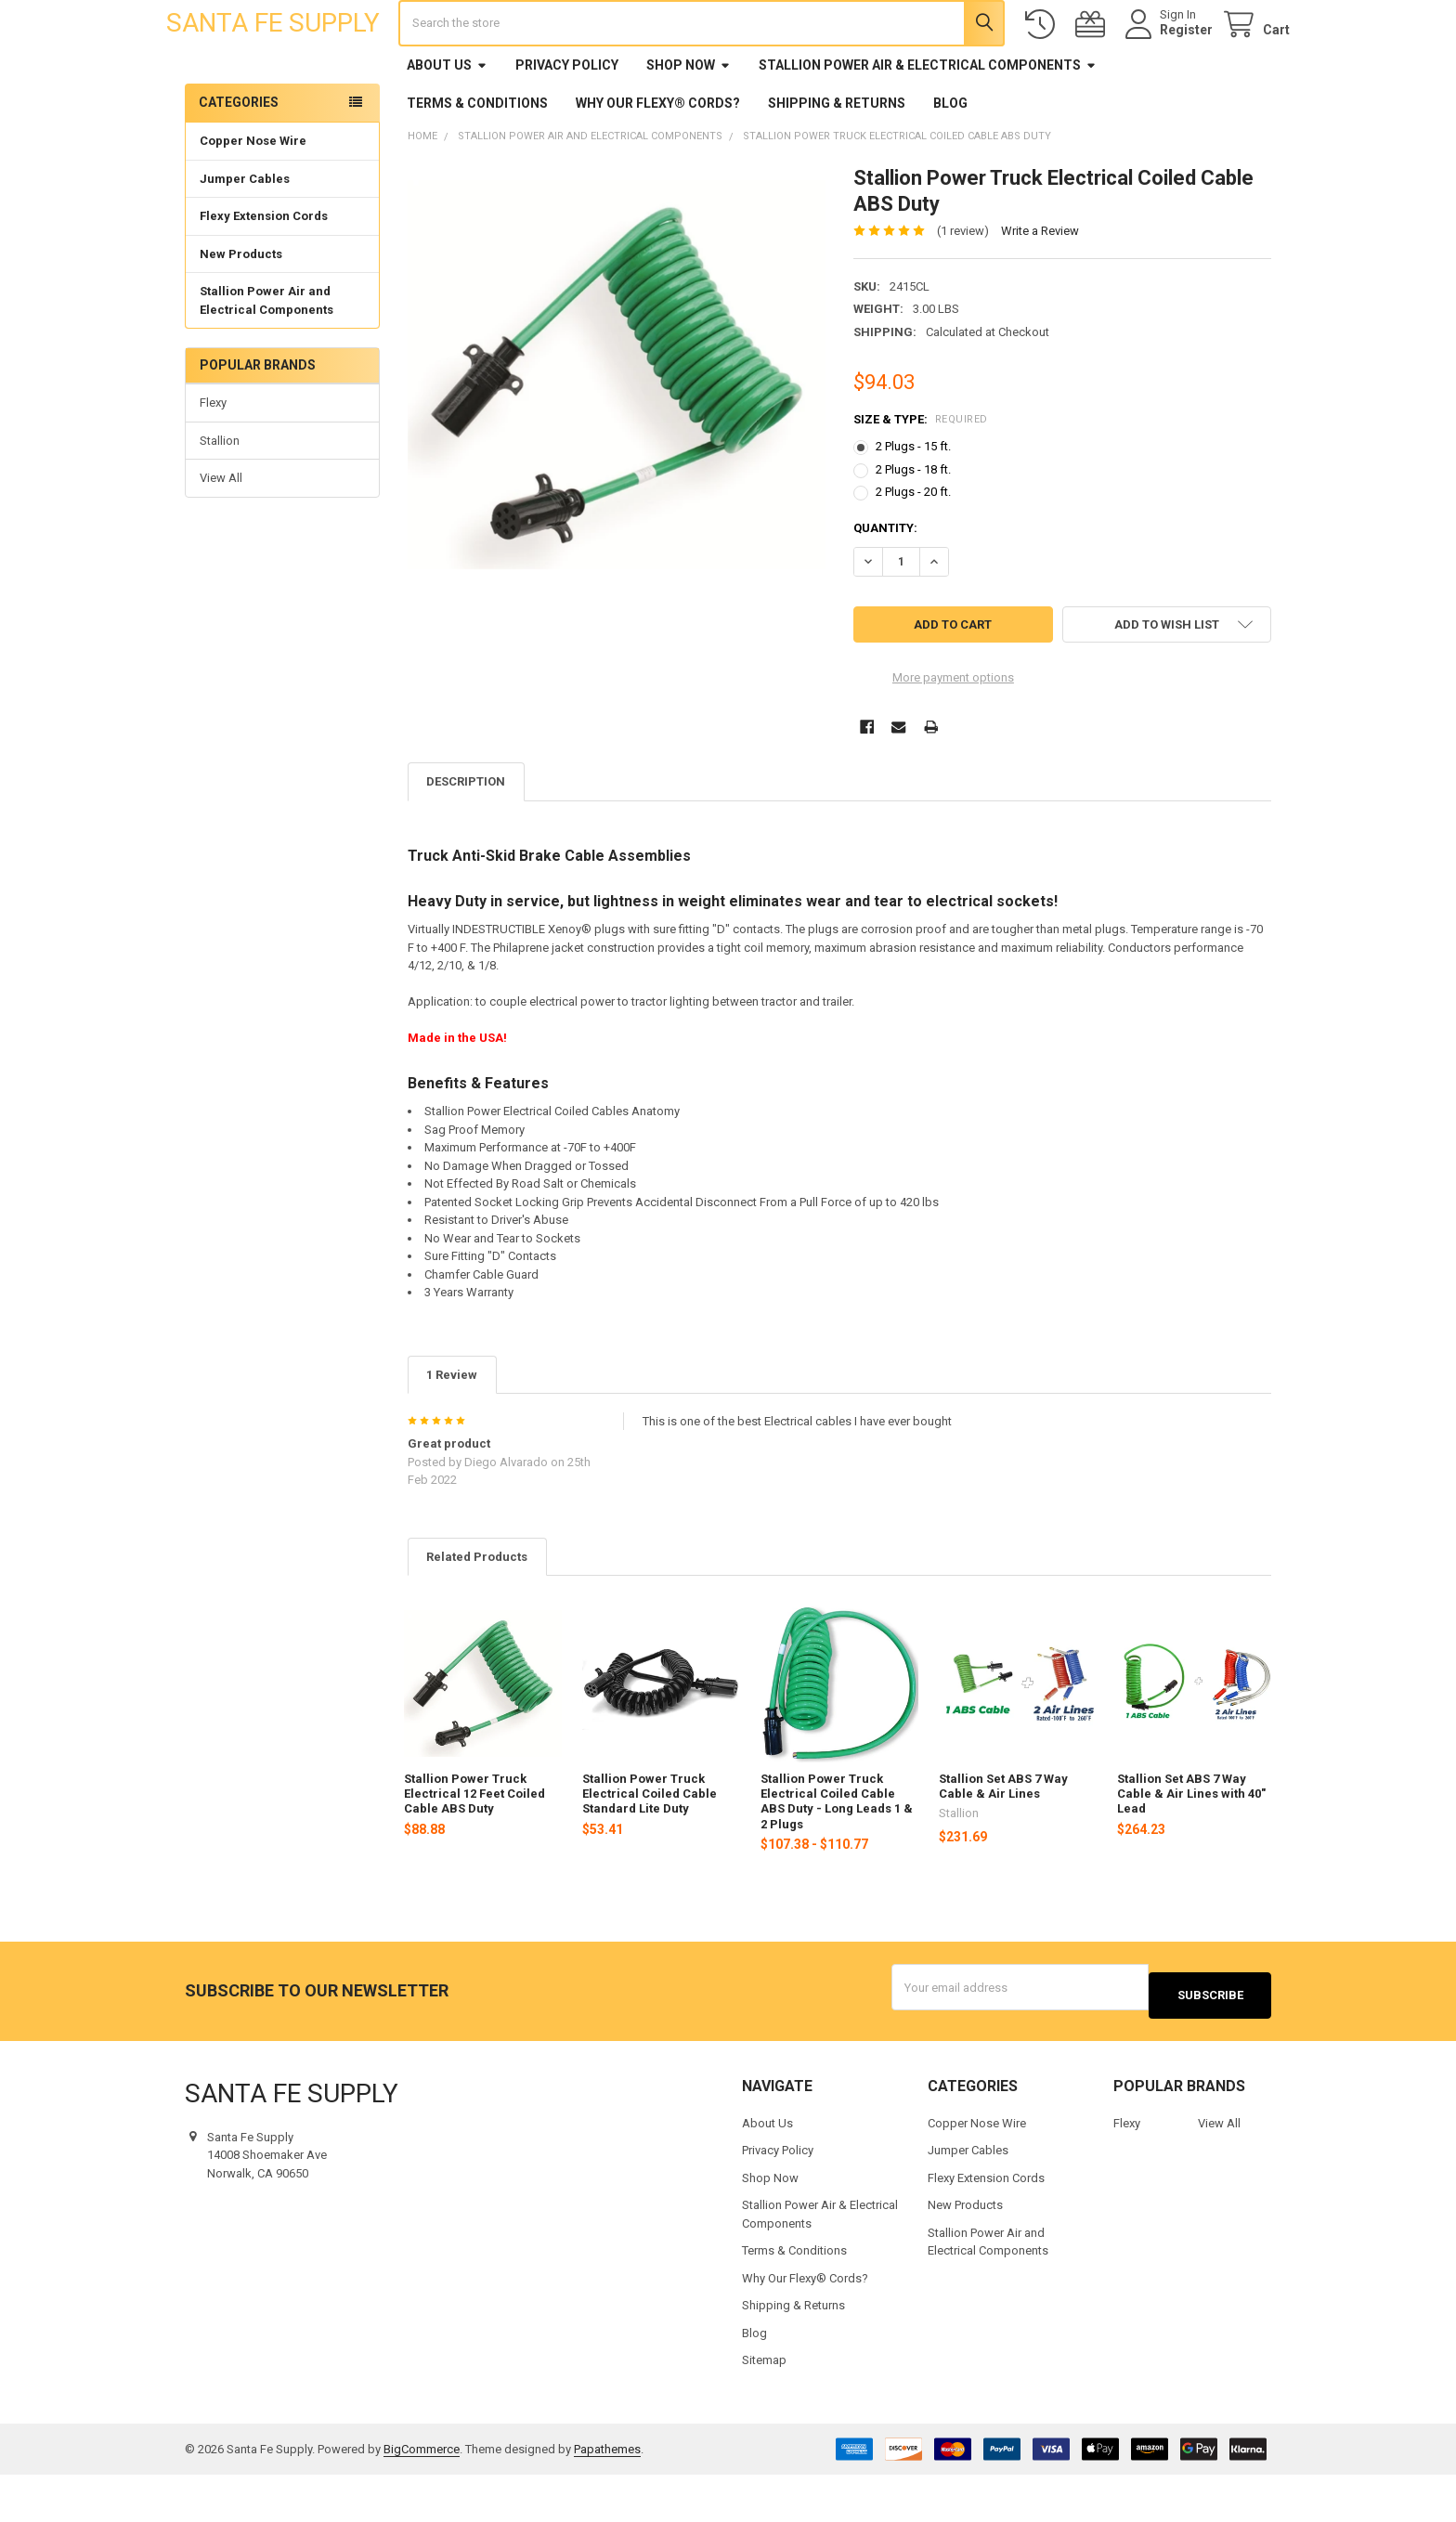  What do you see at coordinates (836, 157) in the screenshot?
I see `Shipping & Returns` at bounding box center [836, 157].